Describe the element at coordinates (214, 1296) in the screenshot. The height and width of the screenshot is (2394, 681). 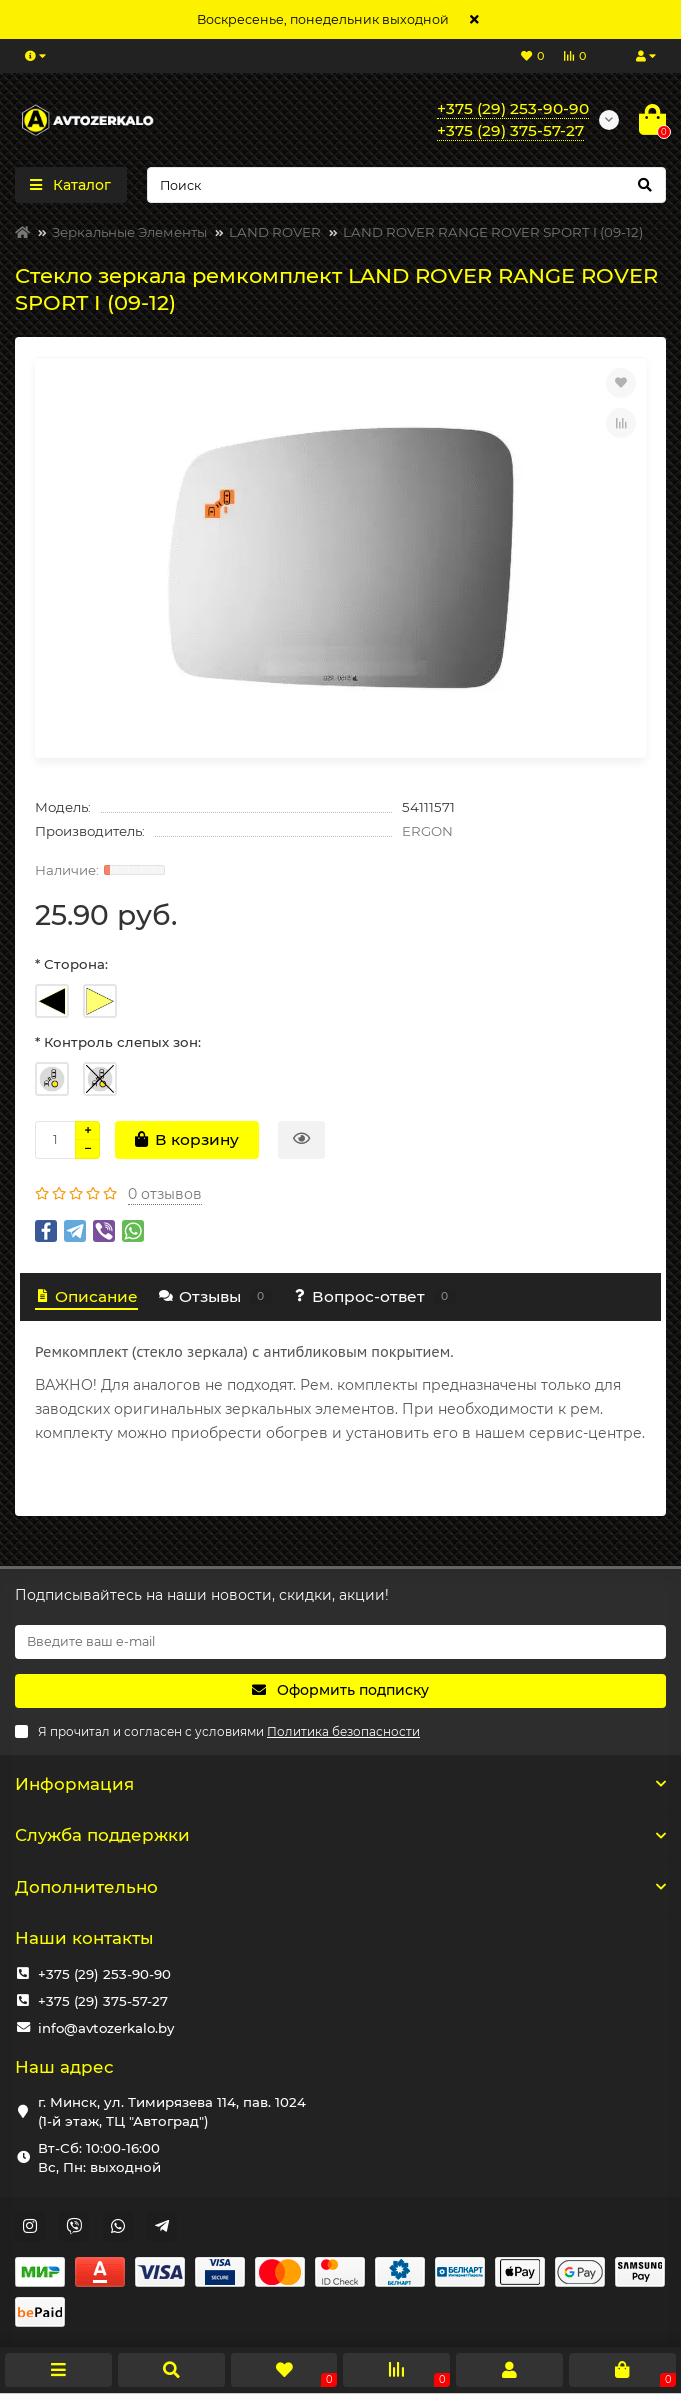
I see `Отзывы` at that location.